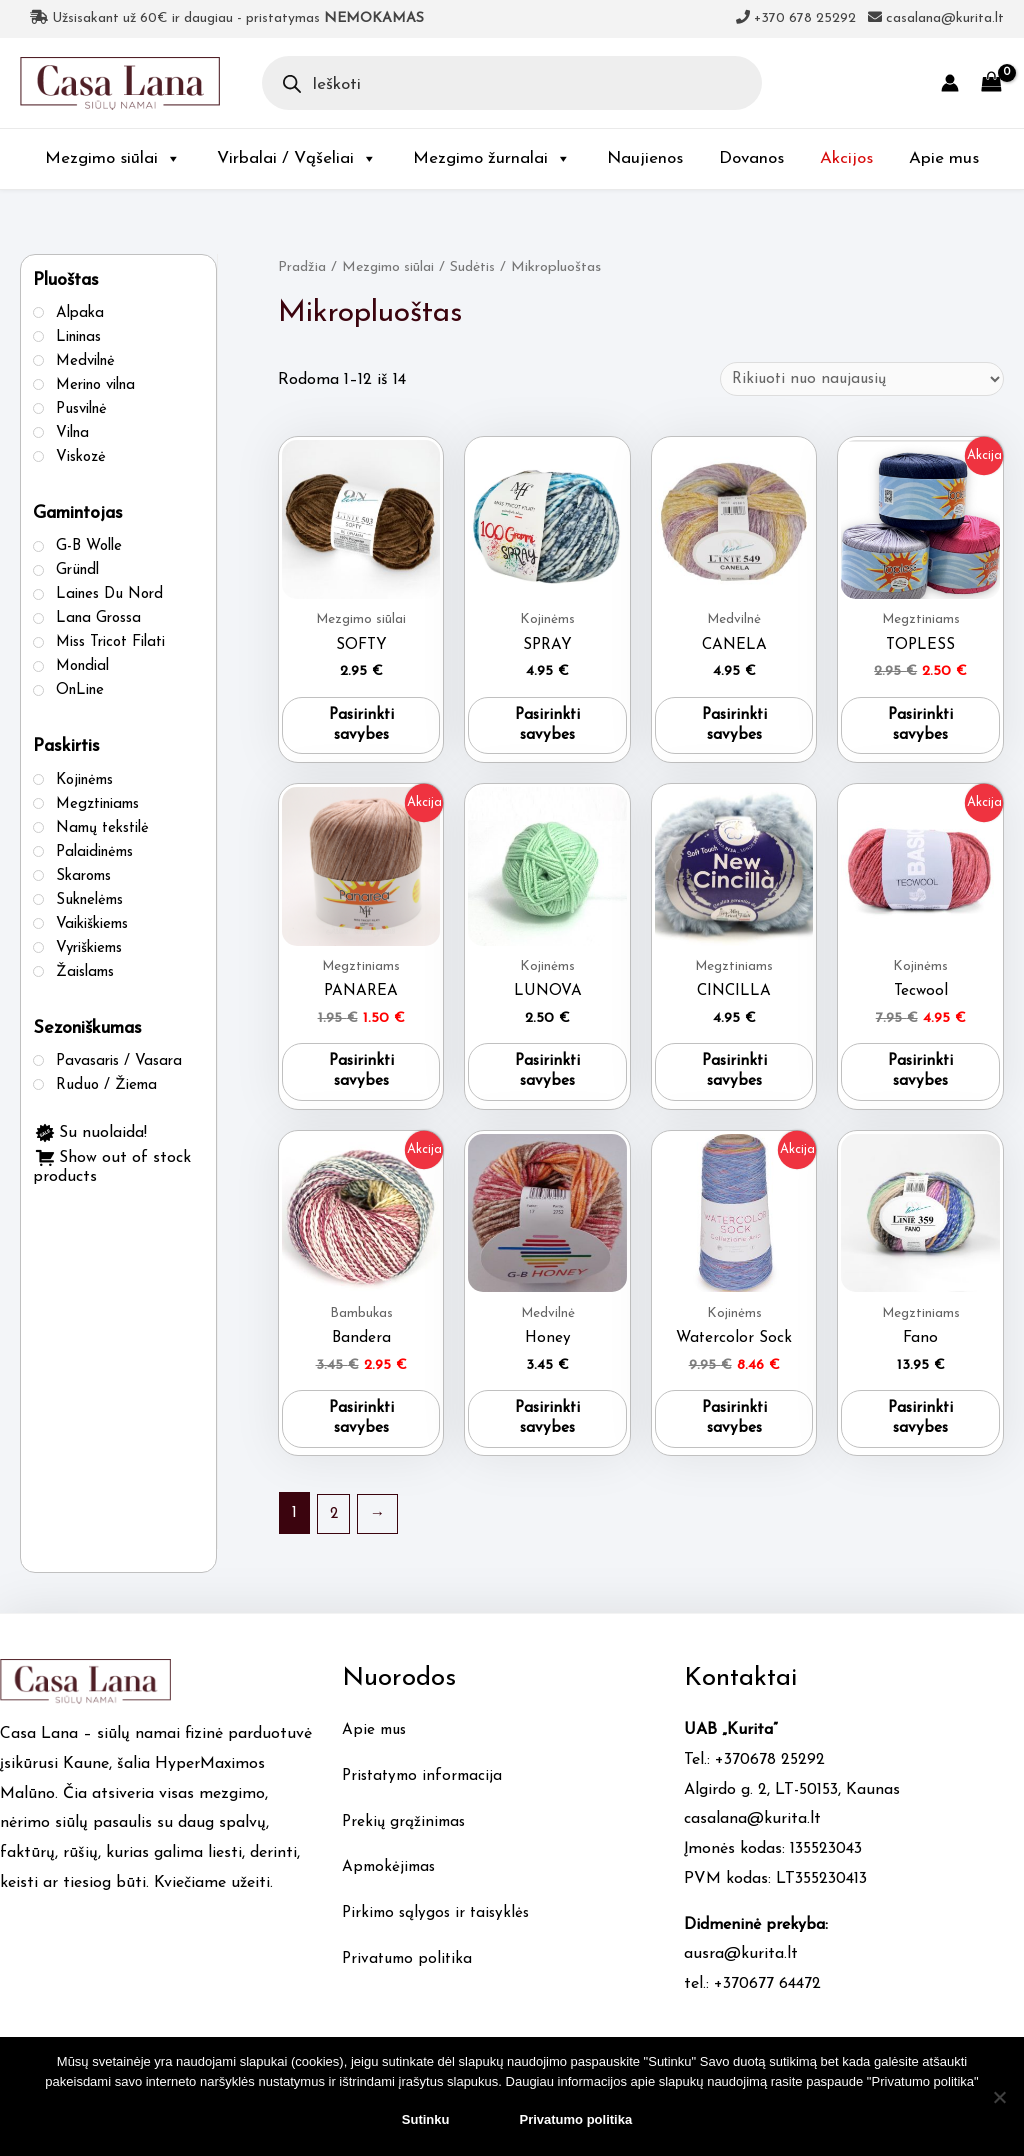 The width and height of the screenshot is (1024, 2156). Describe the element at coordinates (406, 1837) in the screenshot. I see `Prekių grąžinimas` at that location.